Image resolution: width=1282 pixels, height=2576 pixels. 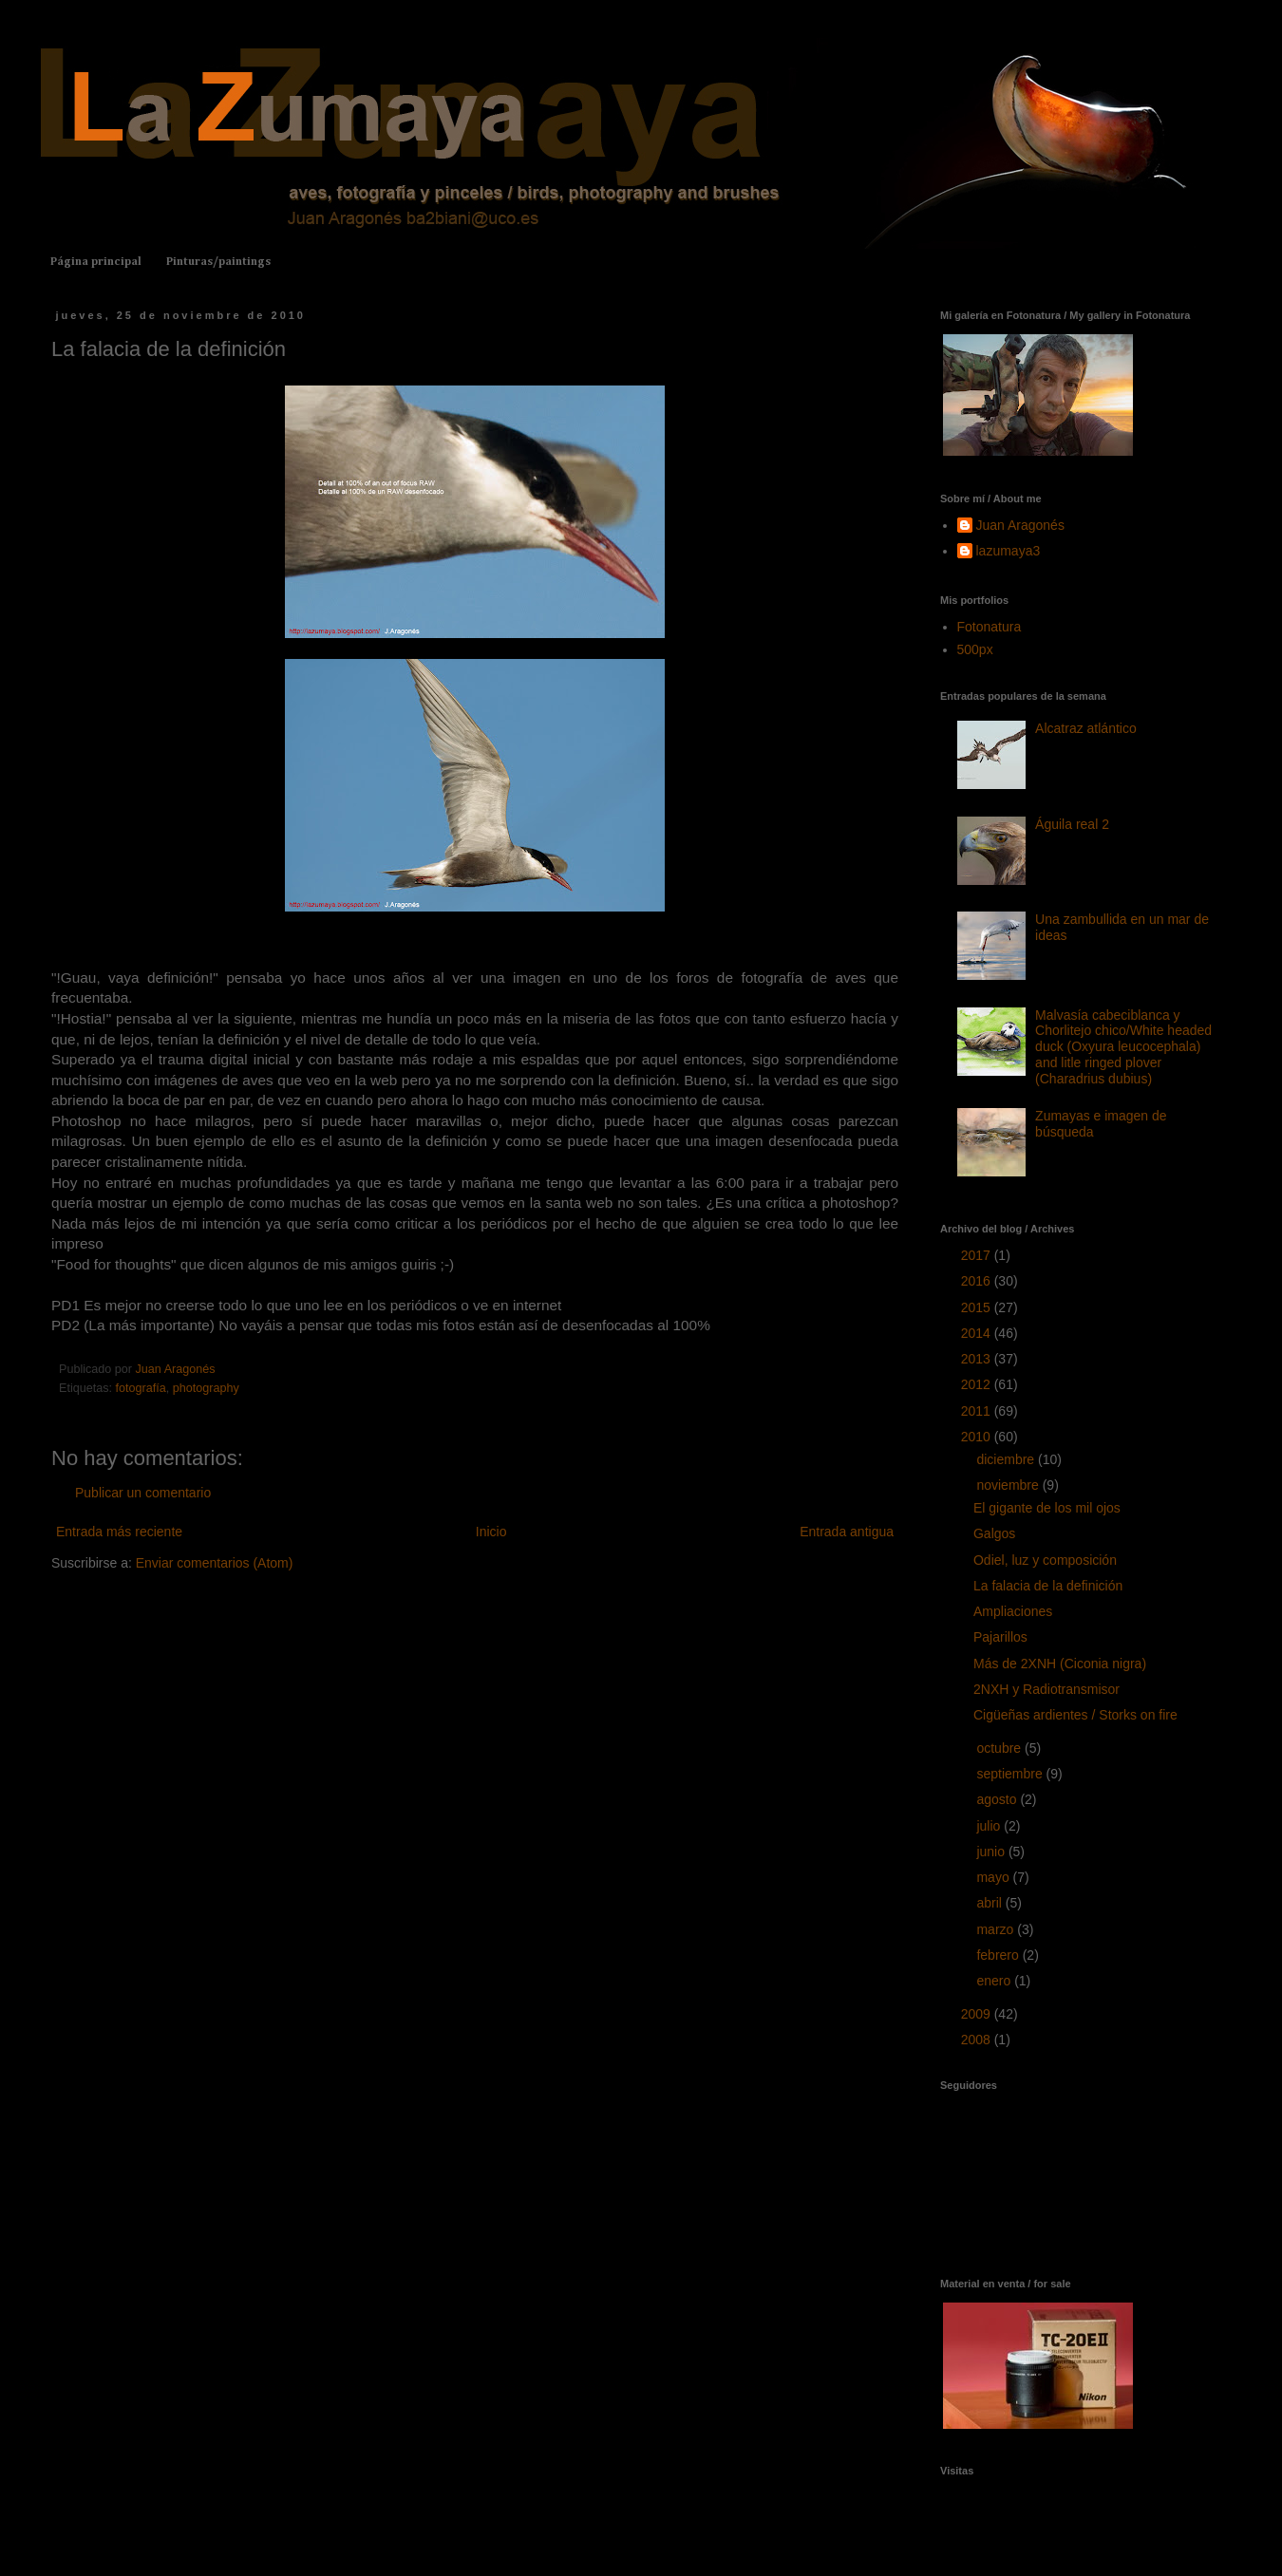 What do you see at coordinates (977, 1307) in the screenshot?
I see `2015` at bounding box center [977, 1307].